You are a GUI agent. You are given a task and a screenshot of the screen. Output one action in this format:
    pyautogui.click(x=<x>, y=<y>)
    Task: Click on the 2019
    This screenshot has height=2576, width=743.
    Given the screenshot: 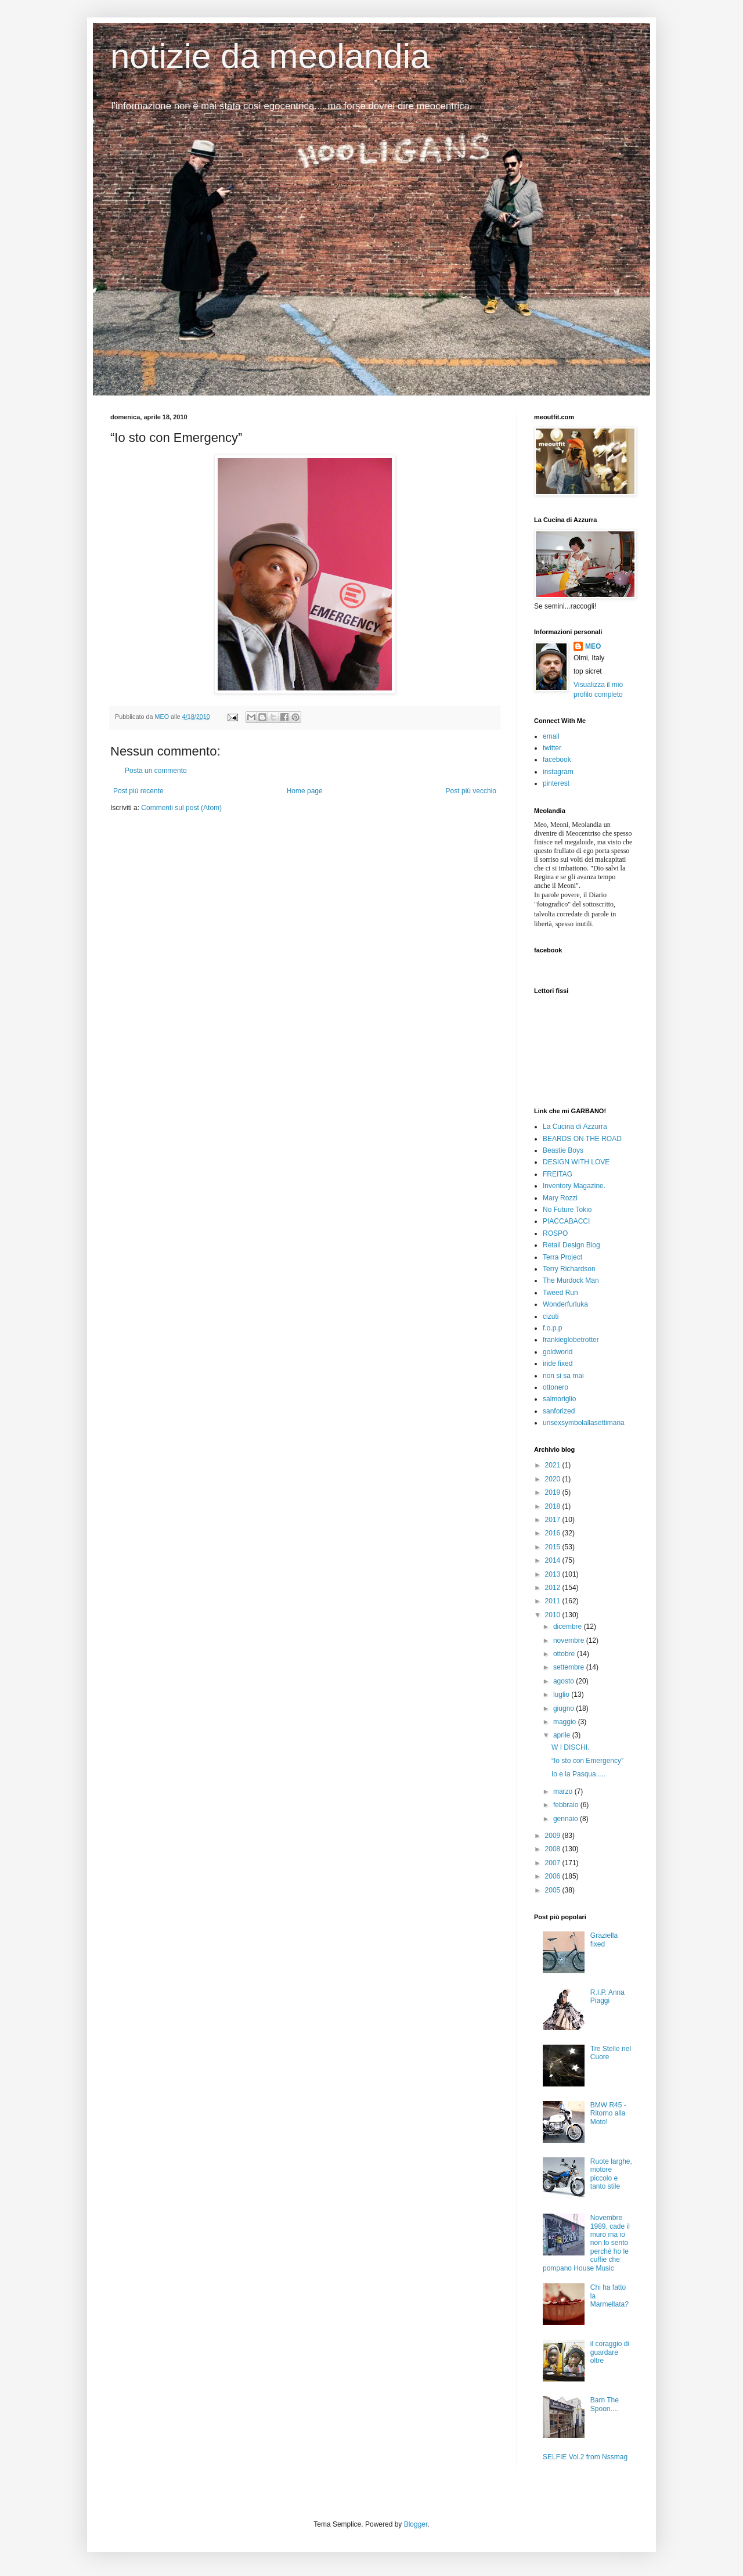 What is the action you would take?
    pyautogui.click(x=553, y=1492)
    